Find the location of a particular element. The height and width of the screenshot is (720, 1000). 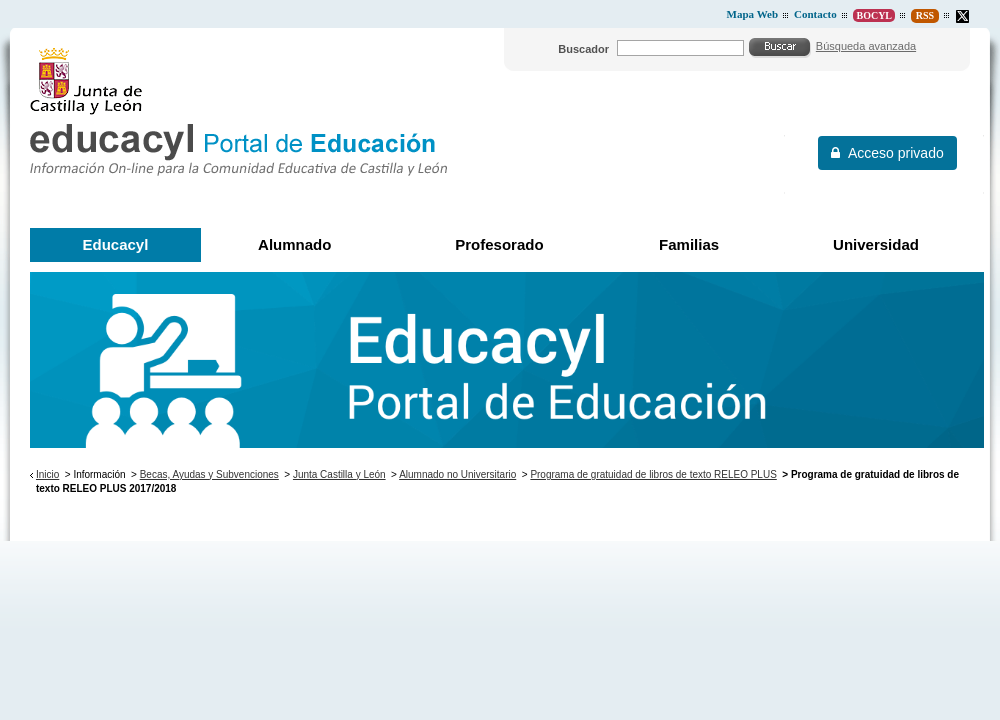

Búsqueda avanzada is located at coordinates (866, 46).